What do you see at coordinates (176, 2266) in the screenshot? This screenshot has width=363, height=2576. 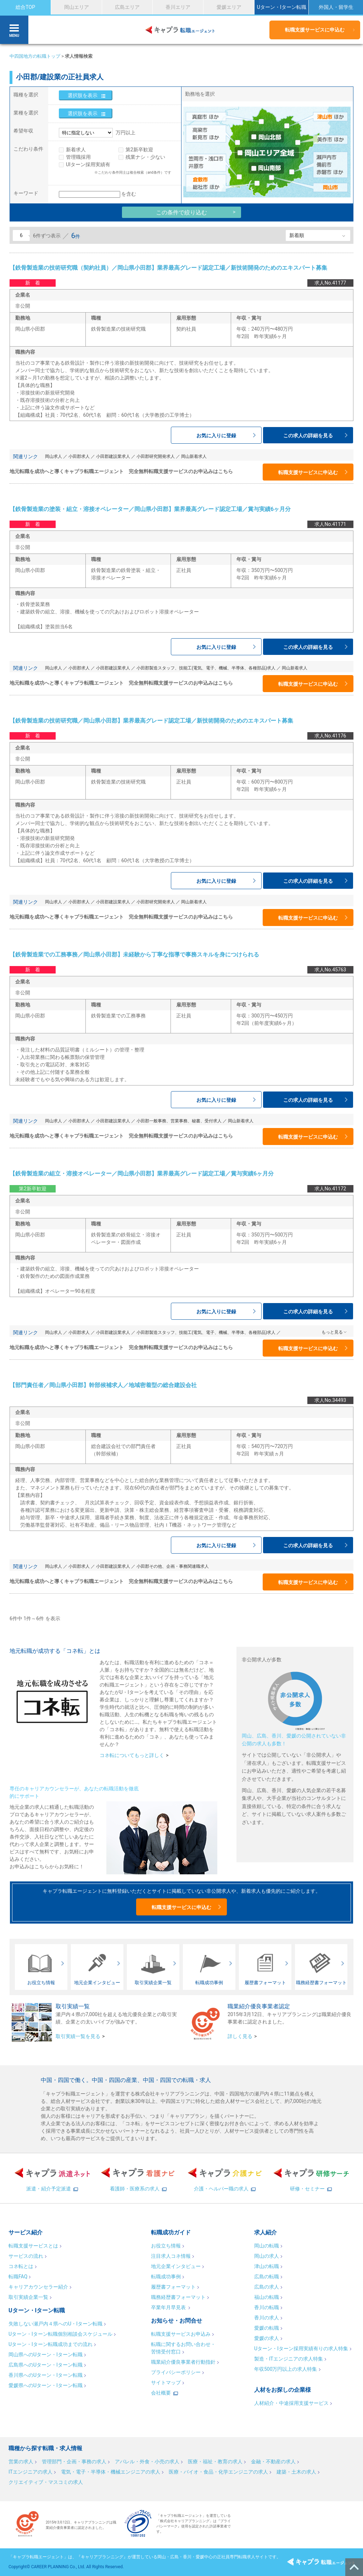 I see `地元企業インタビュー` at bounding box center [176, 2266].